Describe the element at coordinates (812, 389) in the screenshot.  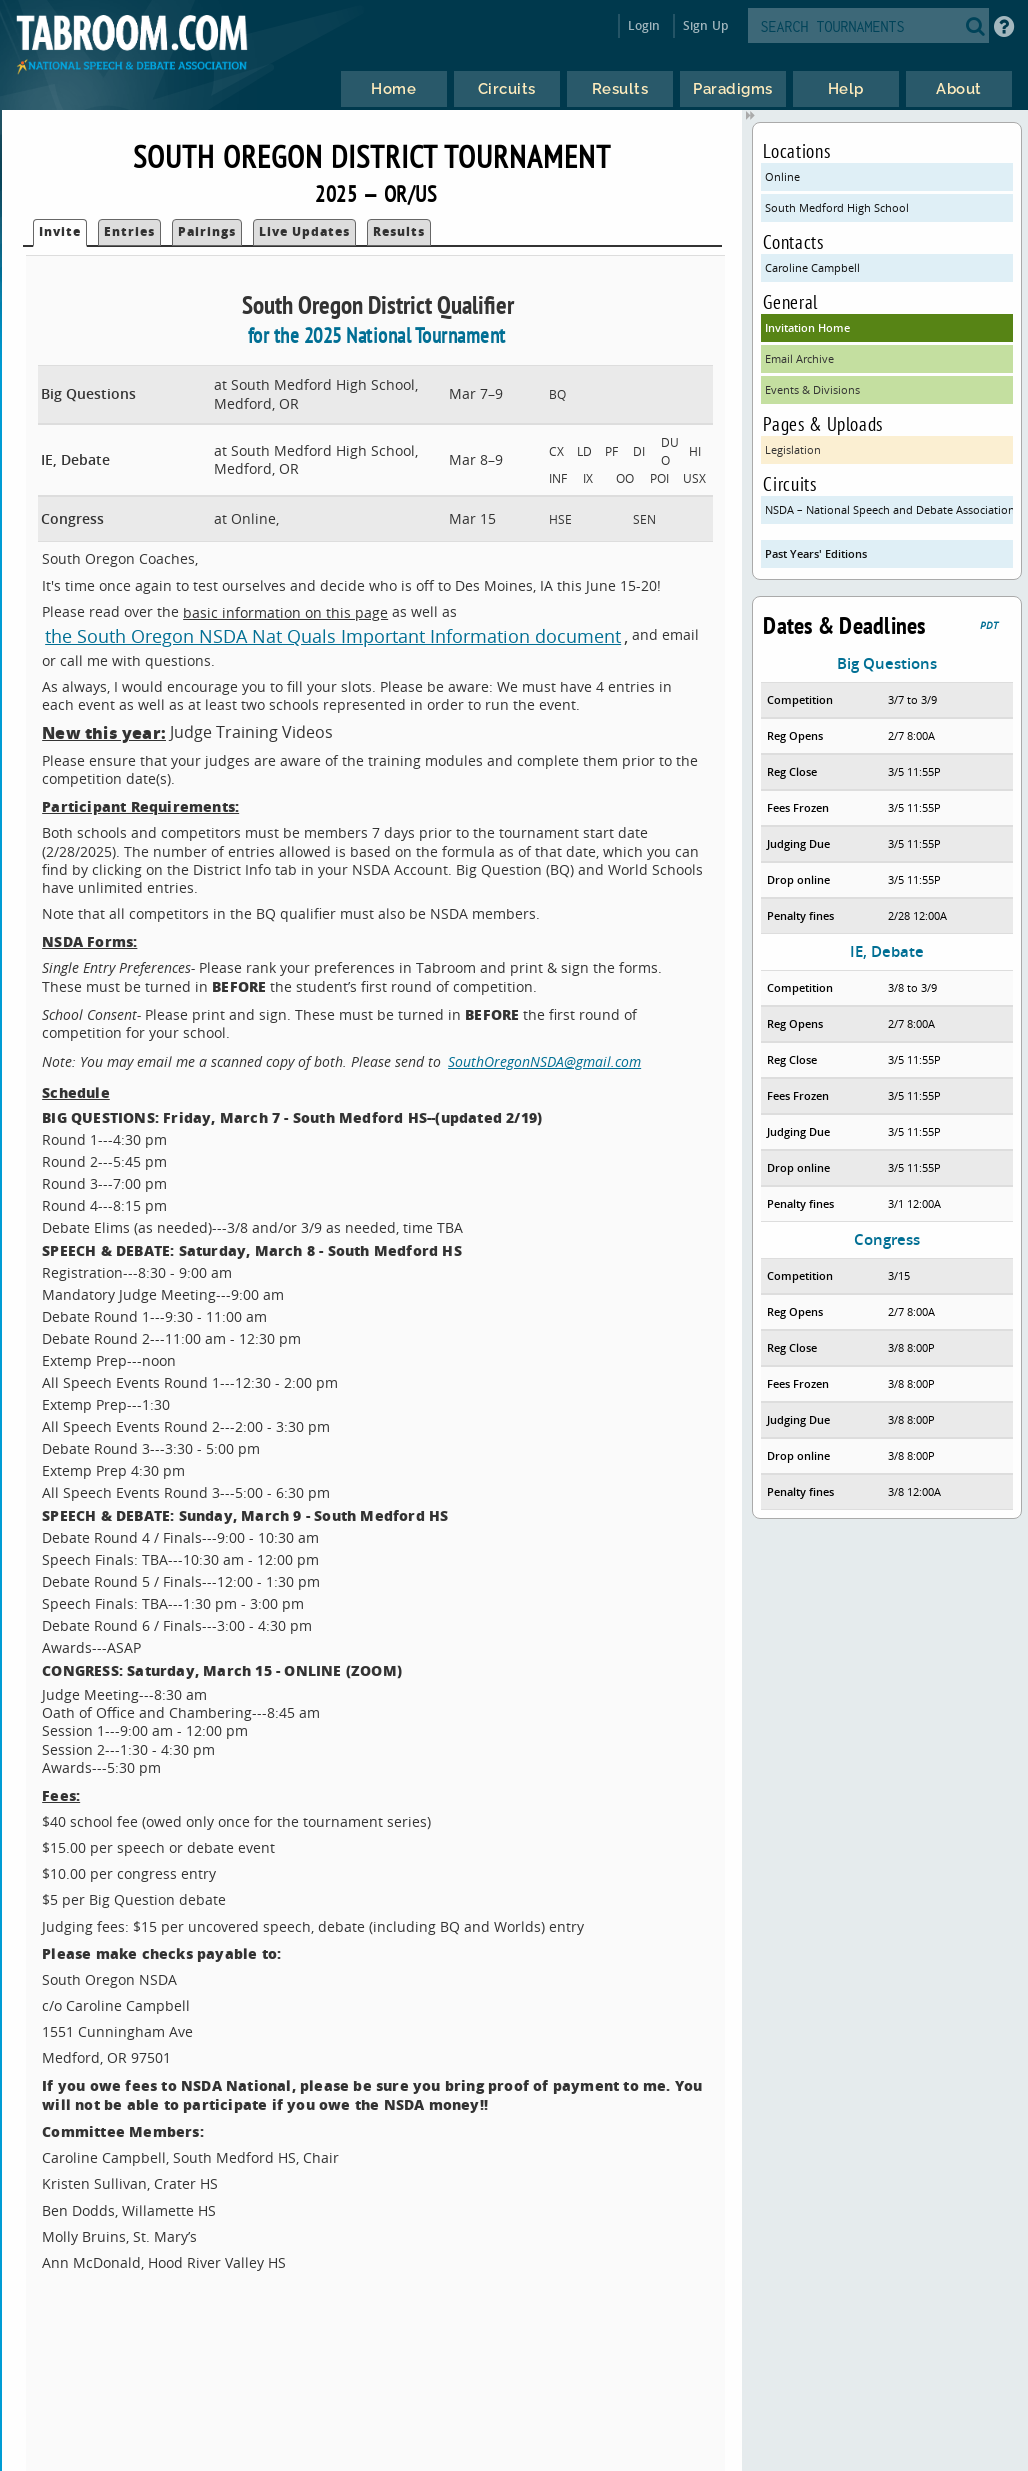
I see `Events & Divisions` at that location.